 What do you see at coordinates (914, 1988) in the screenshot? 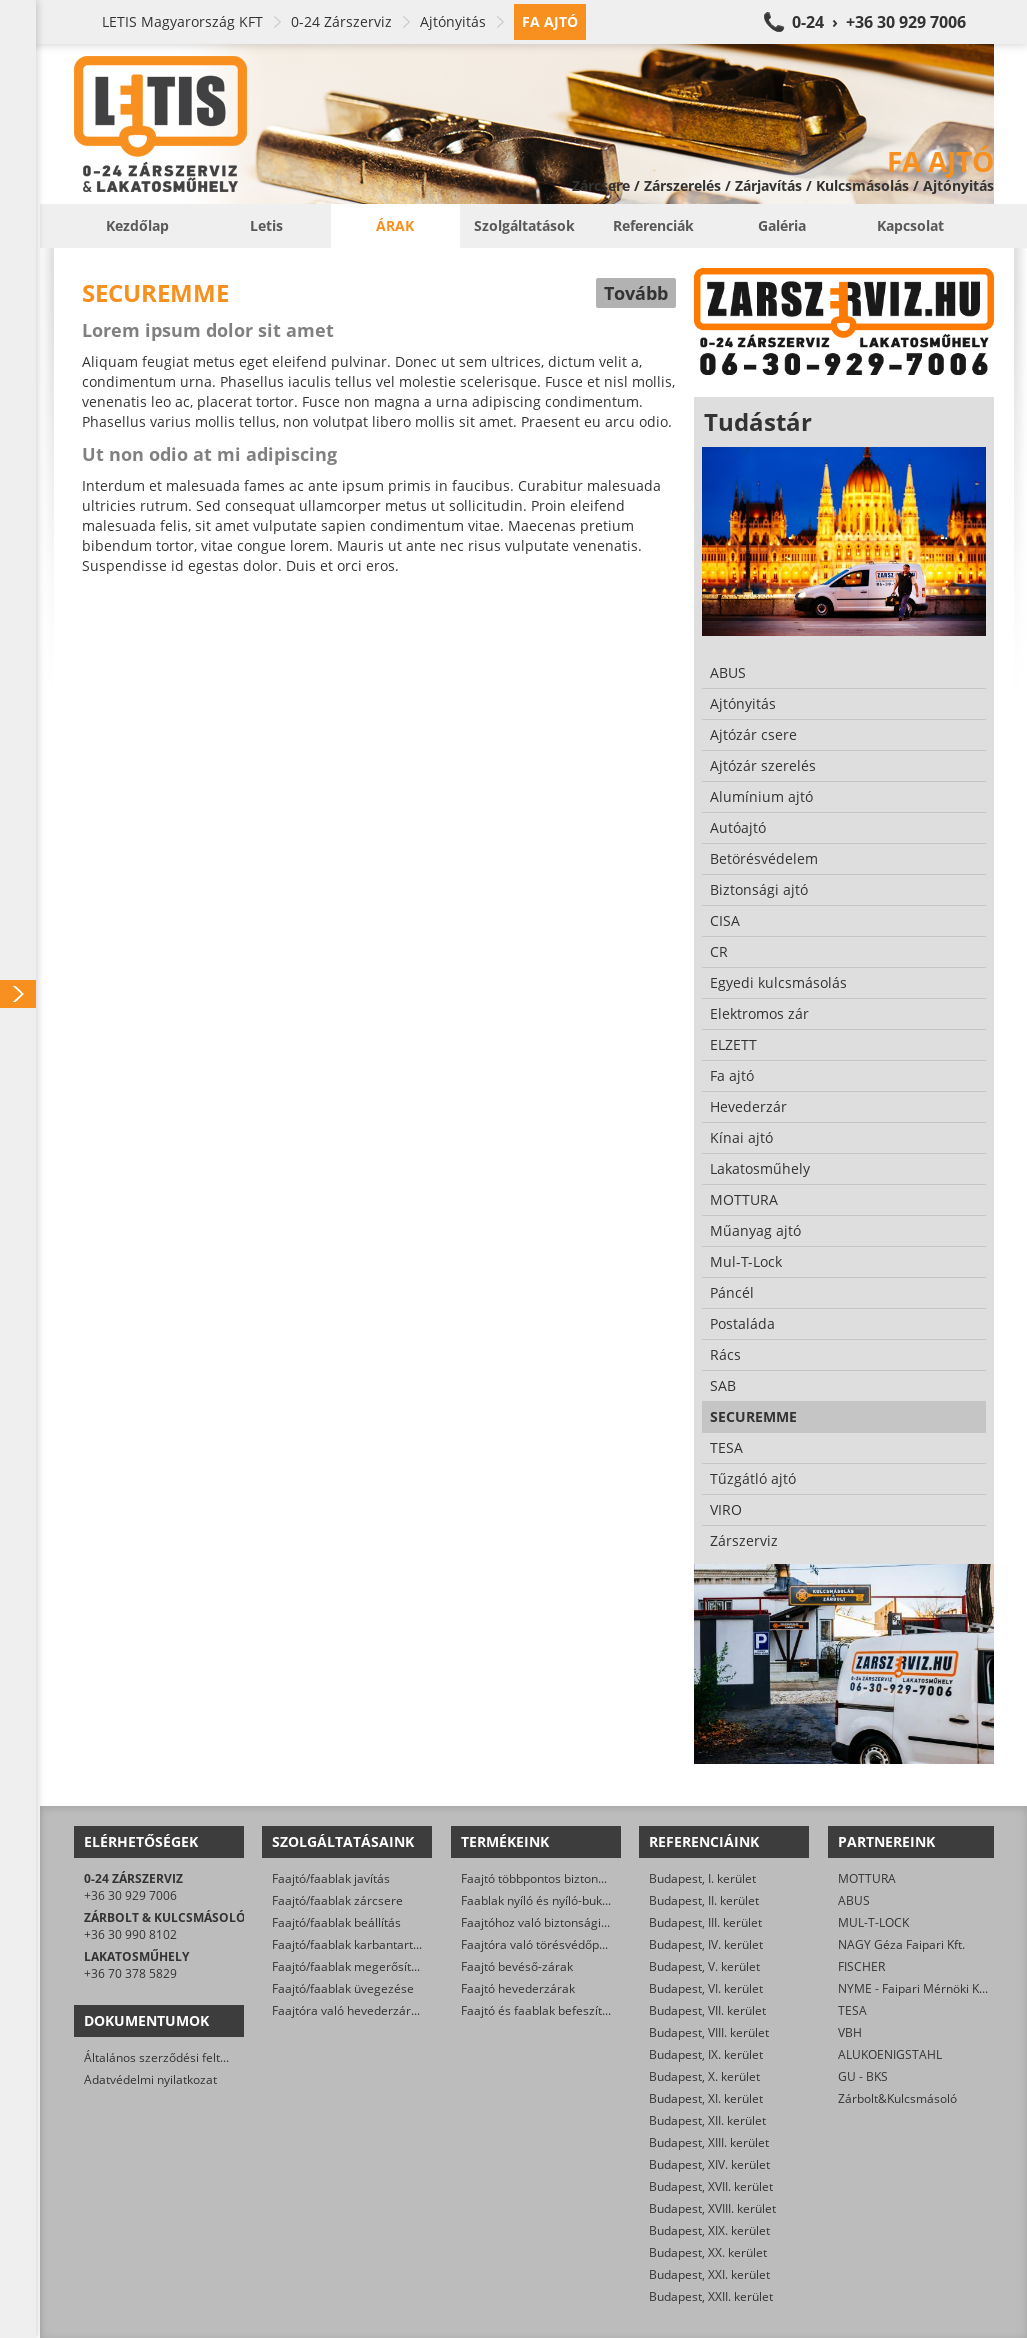
I see `NYME - Faipari Mérnöki Kar` at bounding box center [914, 1988].